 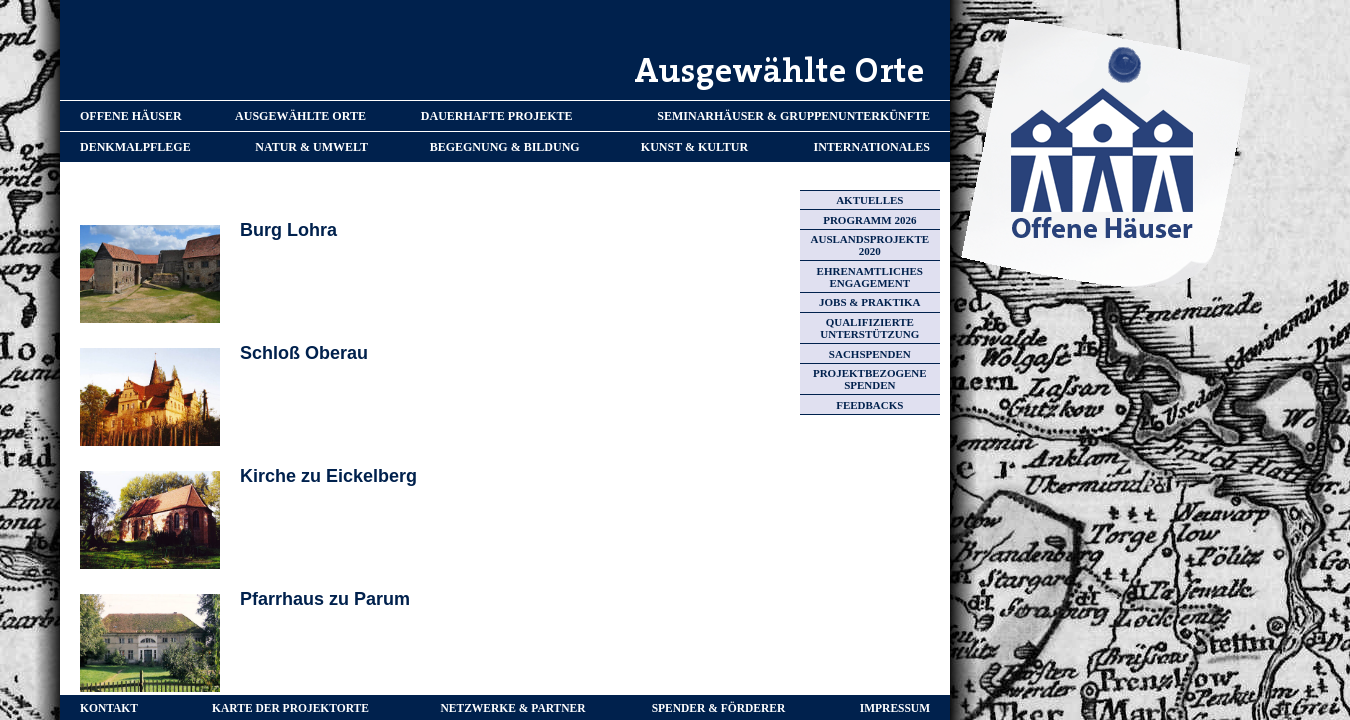 I want to click on NETZWERKE & PARTNER, so click(x=513, y=708).